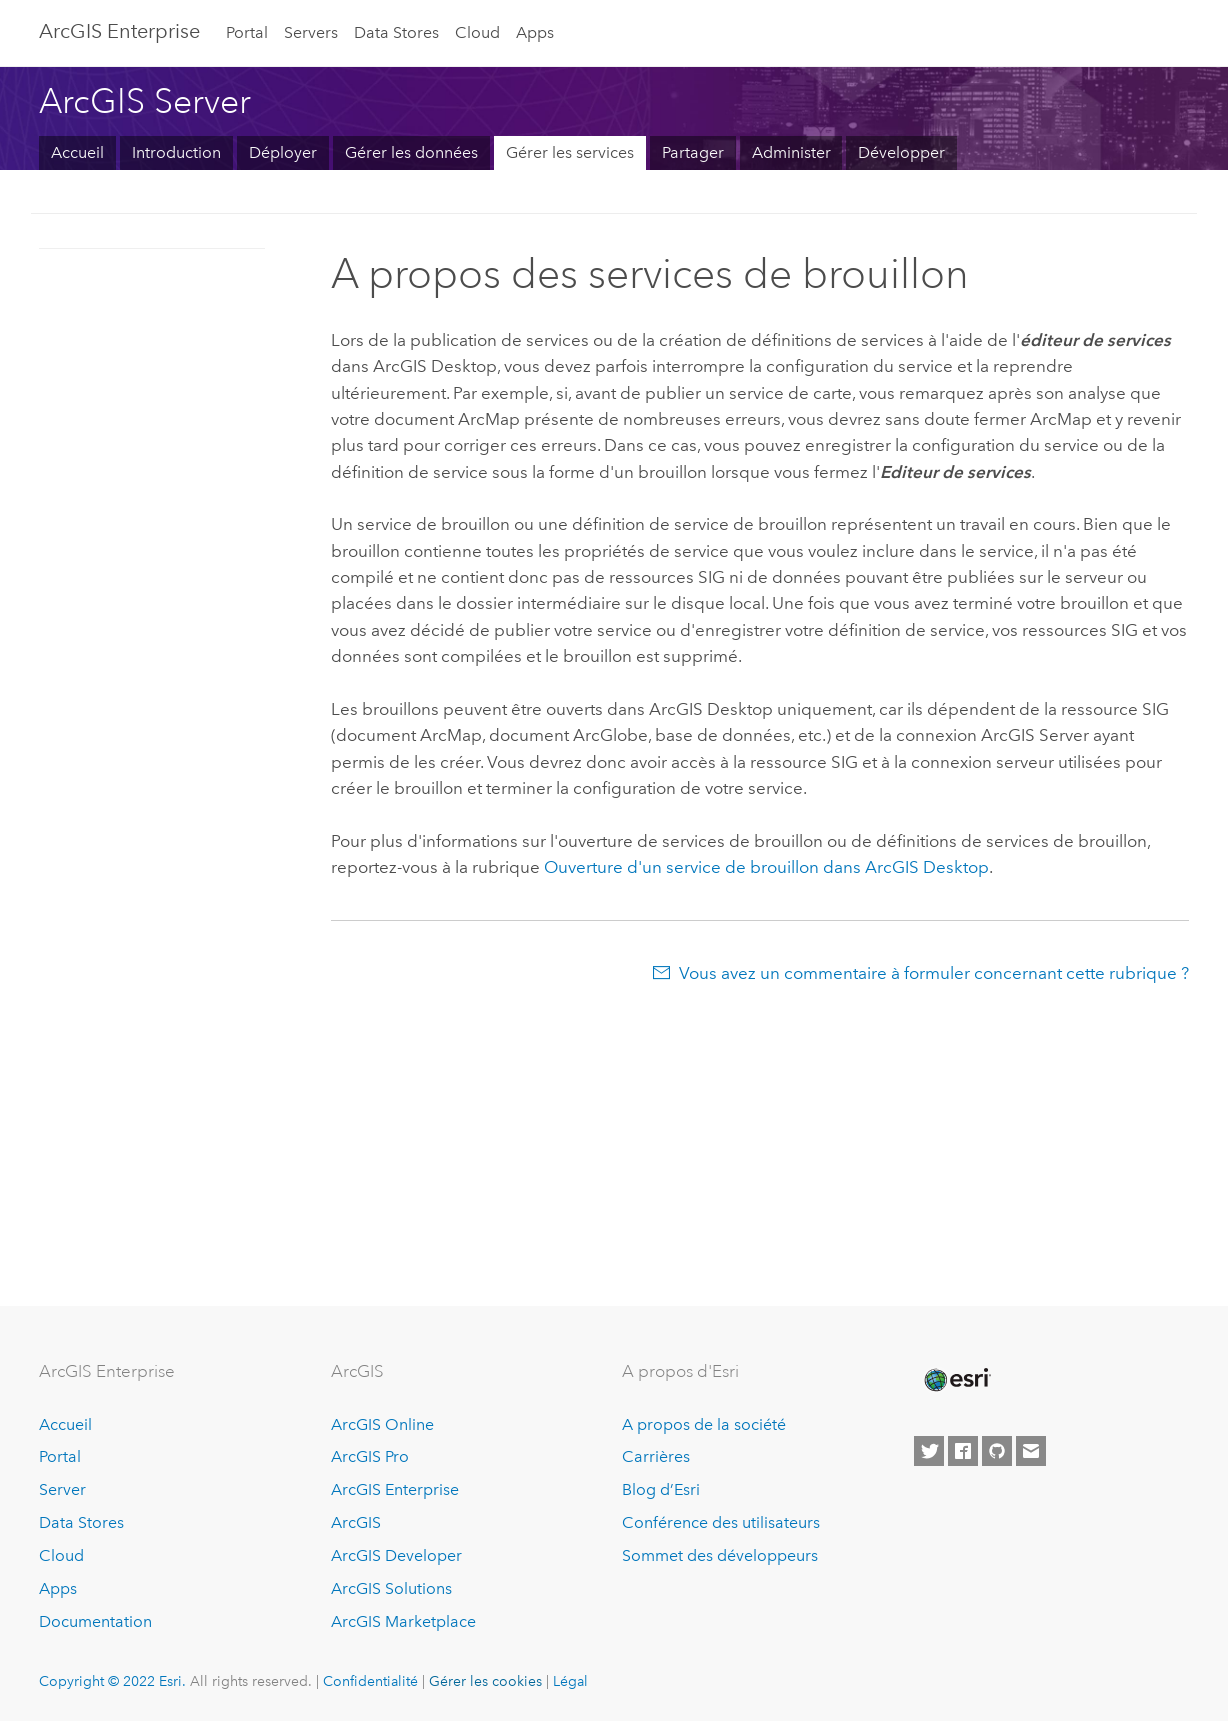 This screenshot has width=1228, height=1721. I want to click on Partager, so click(693, 152).